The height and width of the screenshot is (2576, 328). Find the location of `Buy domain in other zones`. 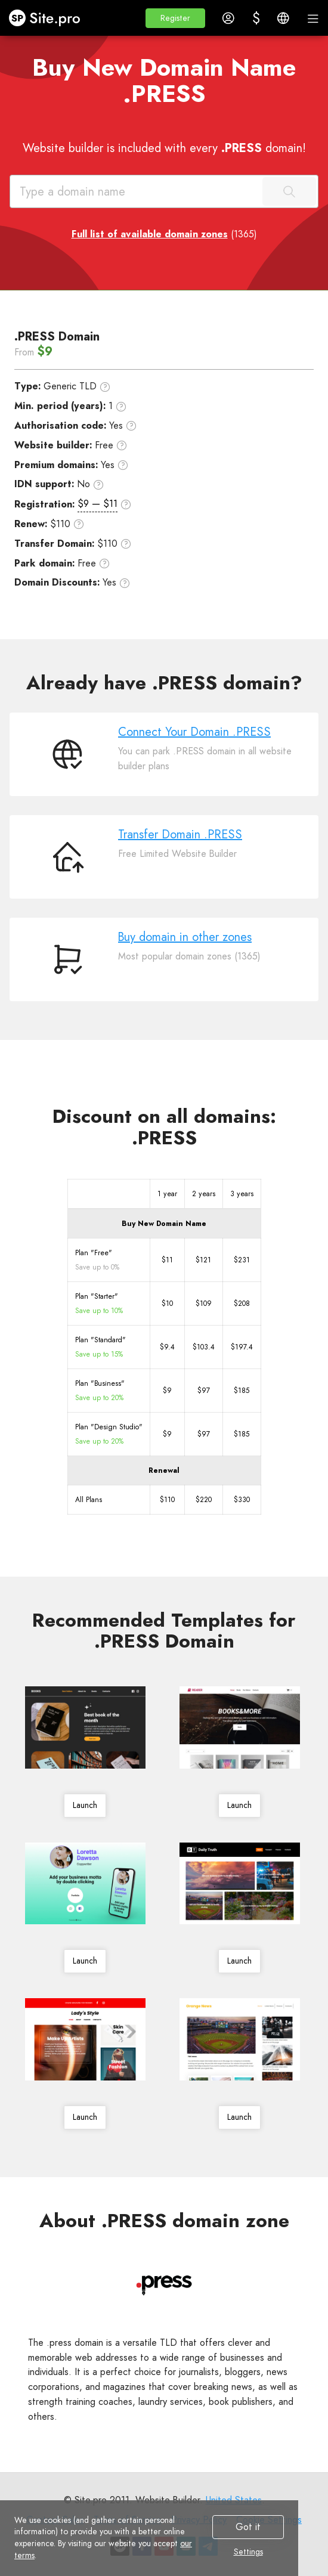

Buy domain in other zones is located at coordinates (185, 937).